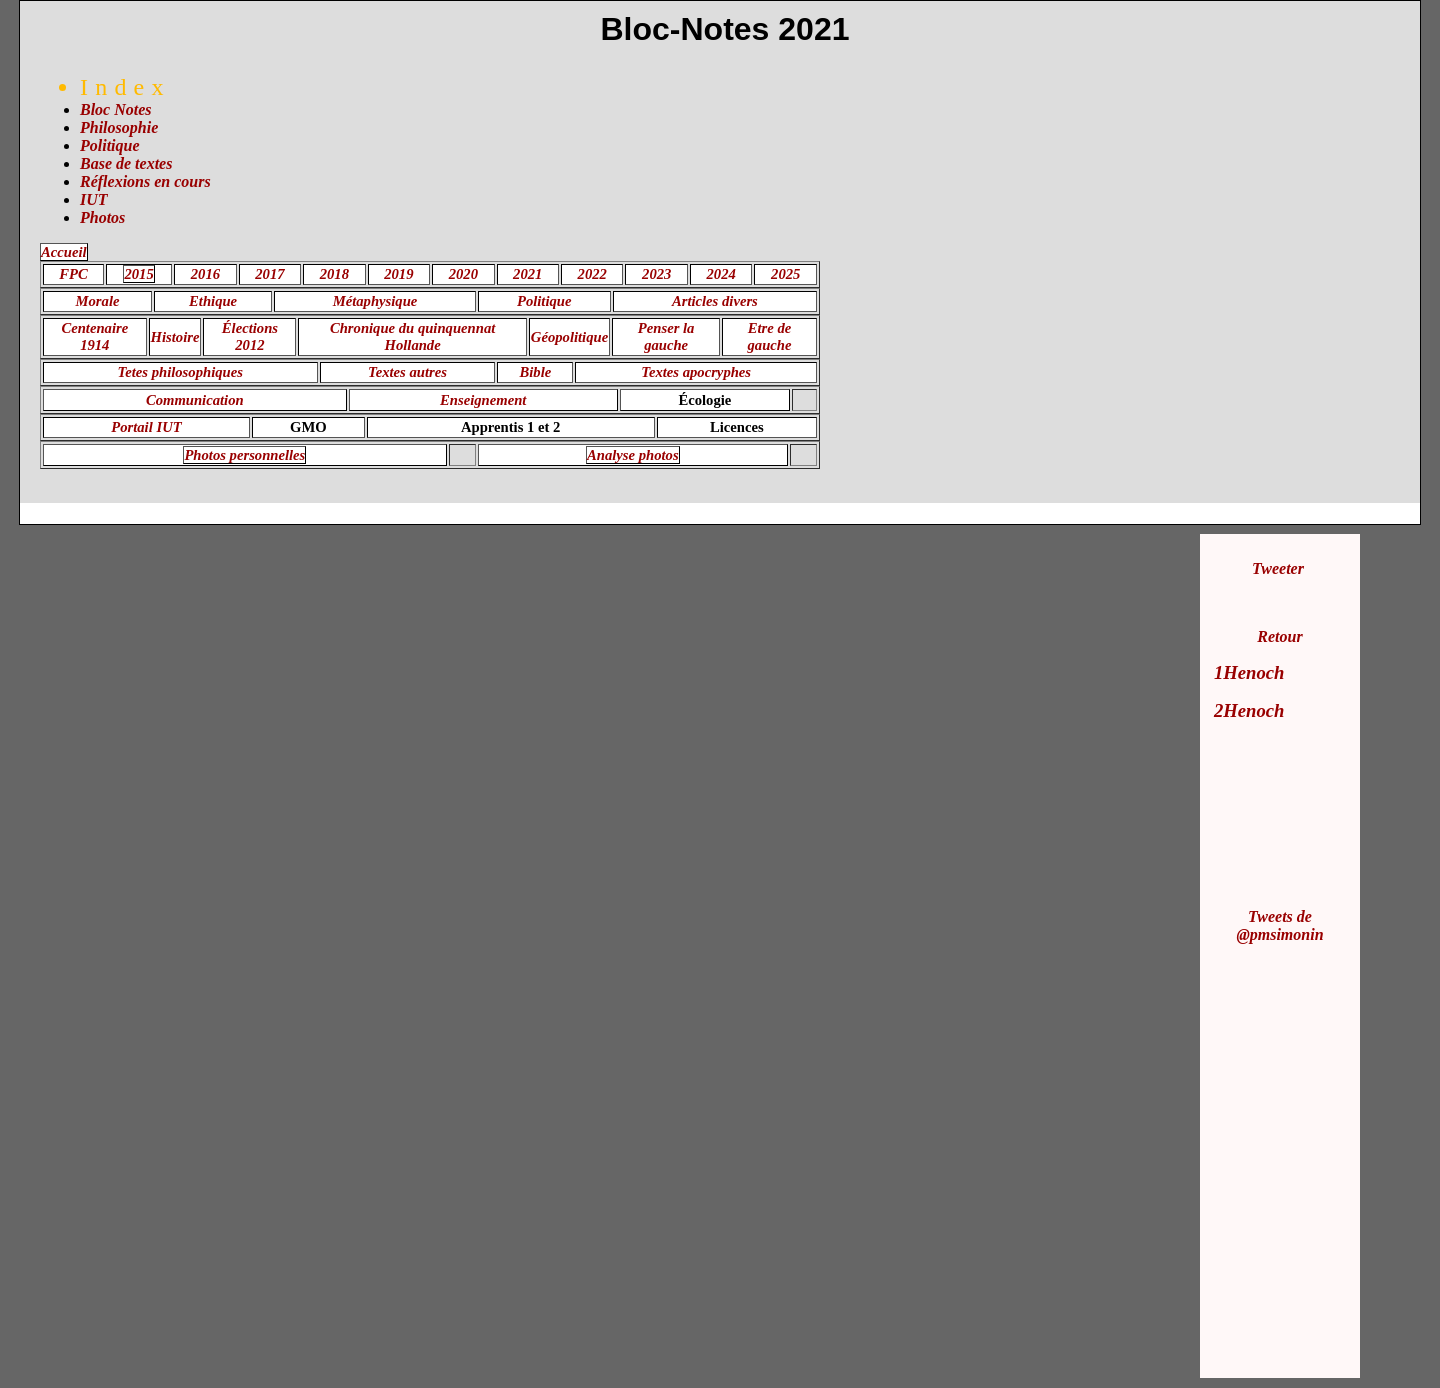  I want to click on 2015, so click(138, 274).